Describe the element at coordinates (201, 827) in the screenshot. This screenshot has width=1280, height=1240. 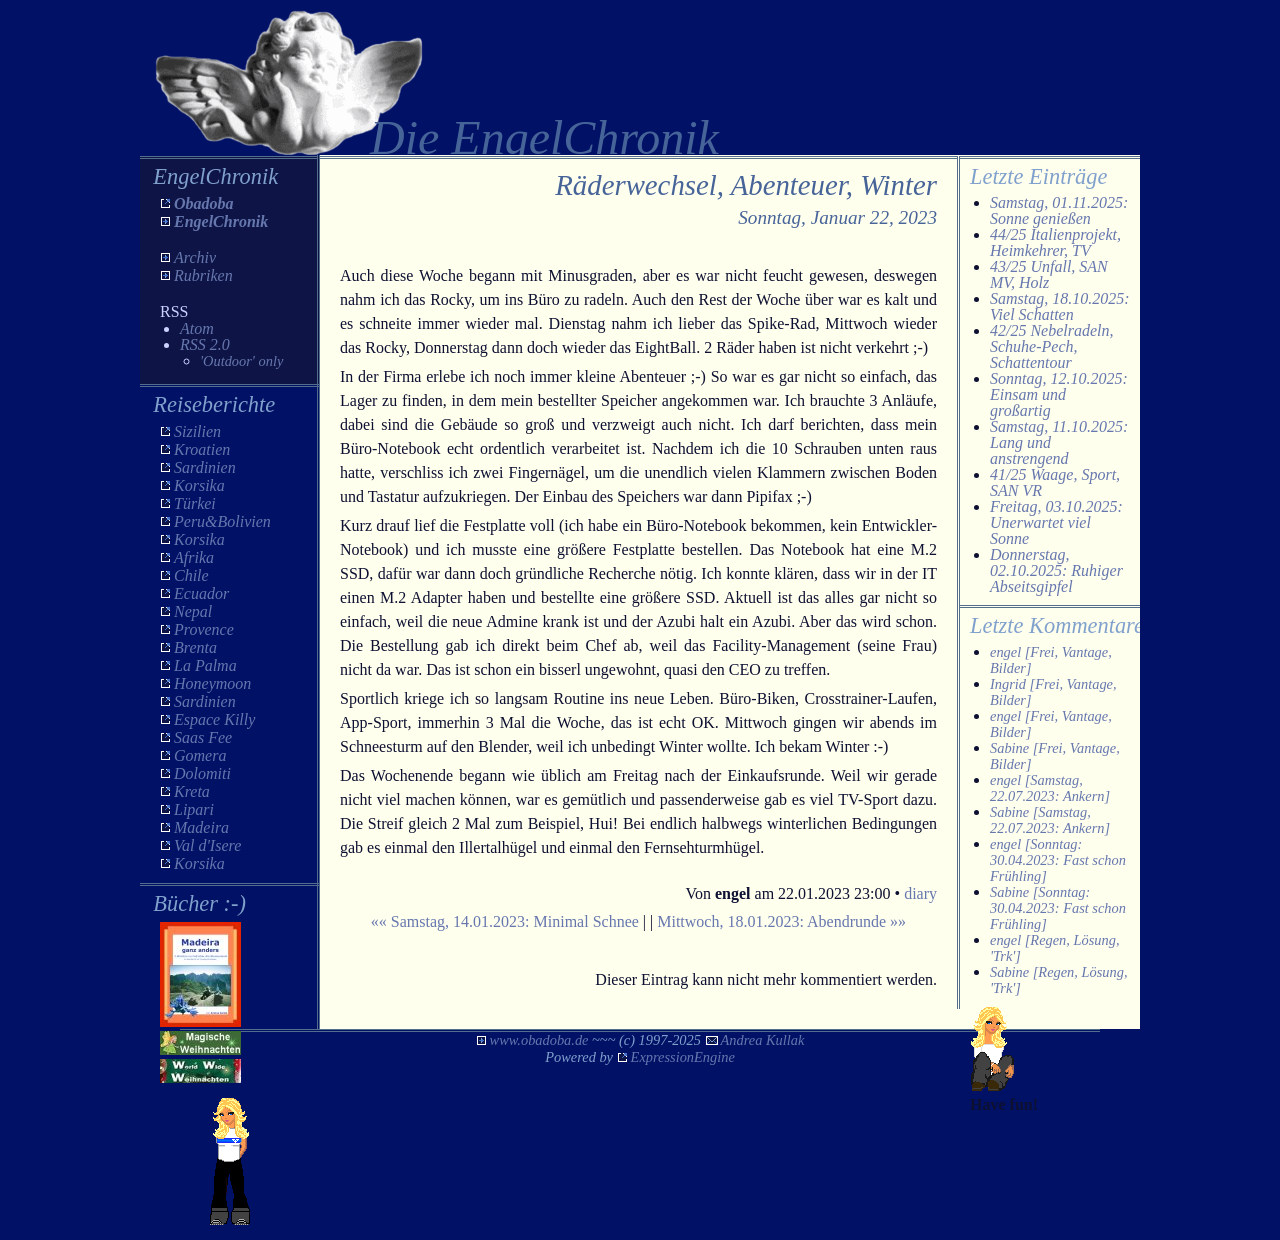
I see `Madeira` at that location.